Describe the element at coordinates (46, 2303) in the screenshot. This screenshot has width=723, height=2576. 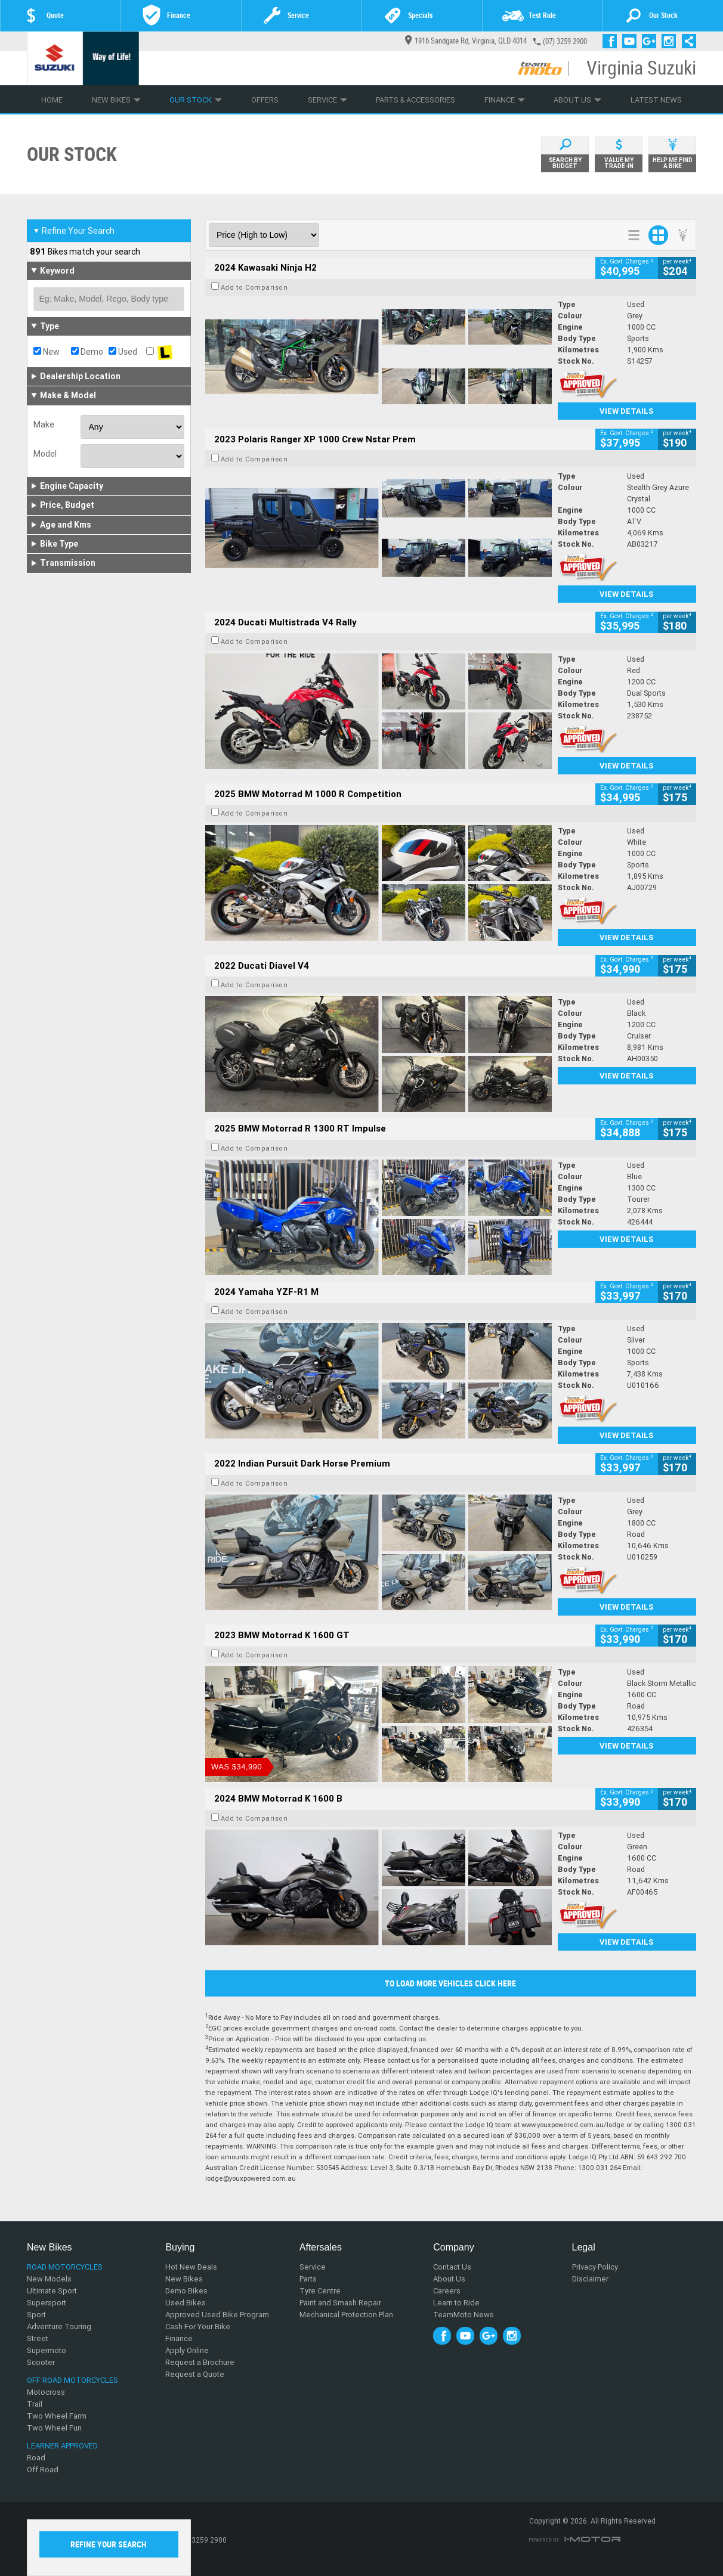
I see `Supersport` at that location.